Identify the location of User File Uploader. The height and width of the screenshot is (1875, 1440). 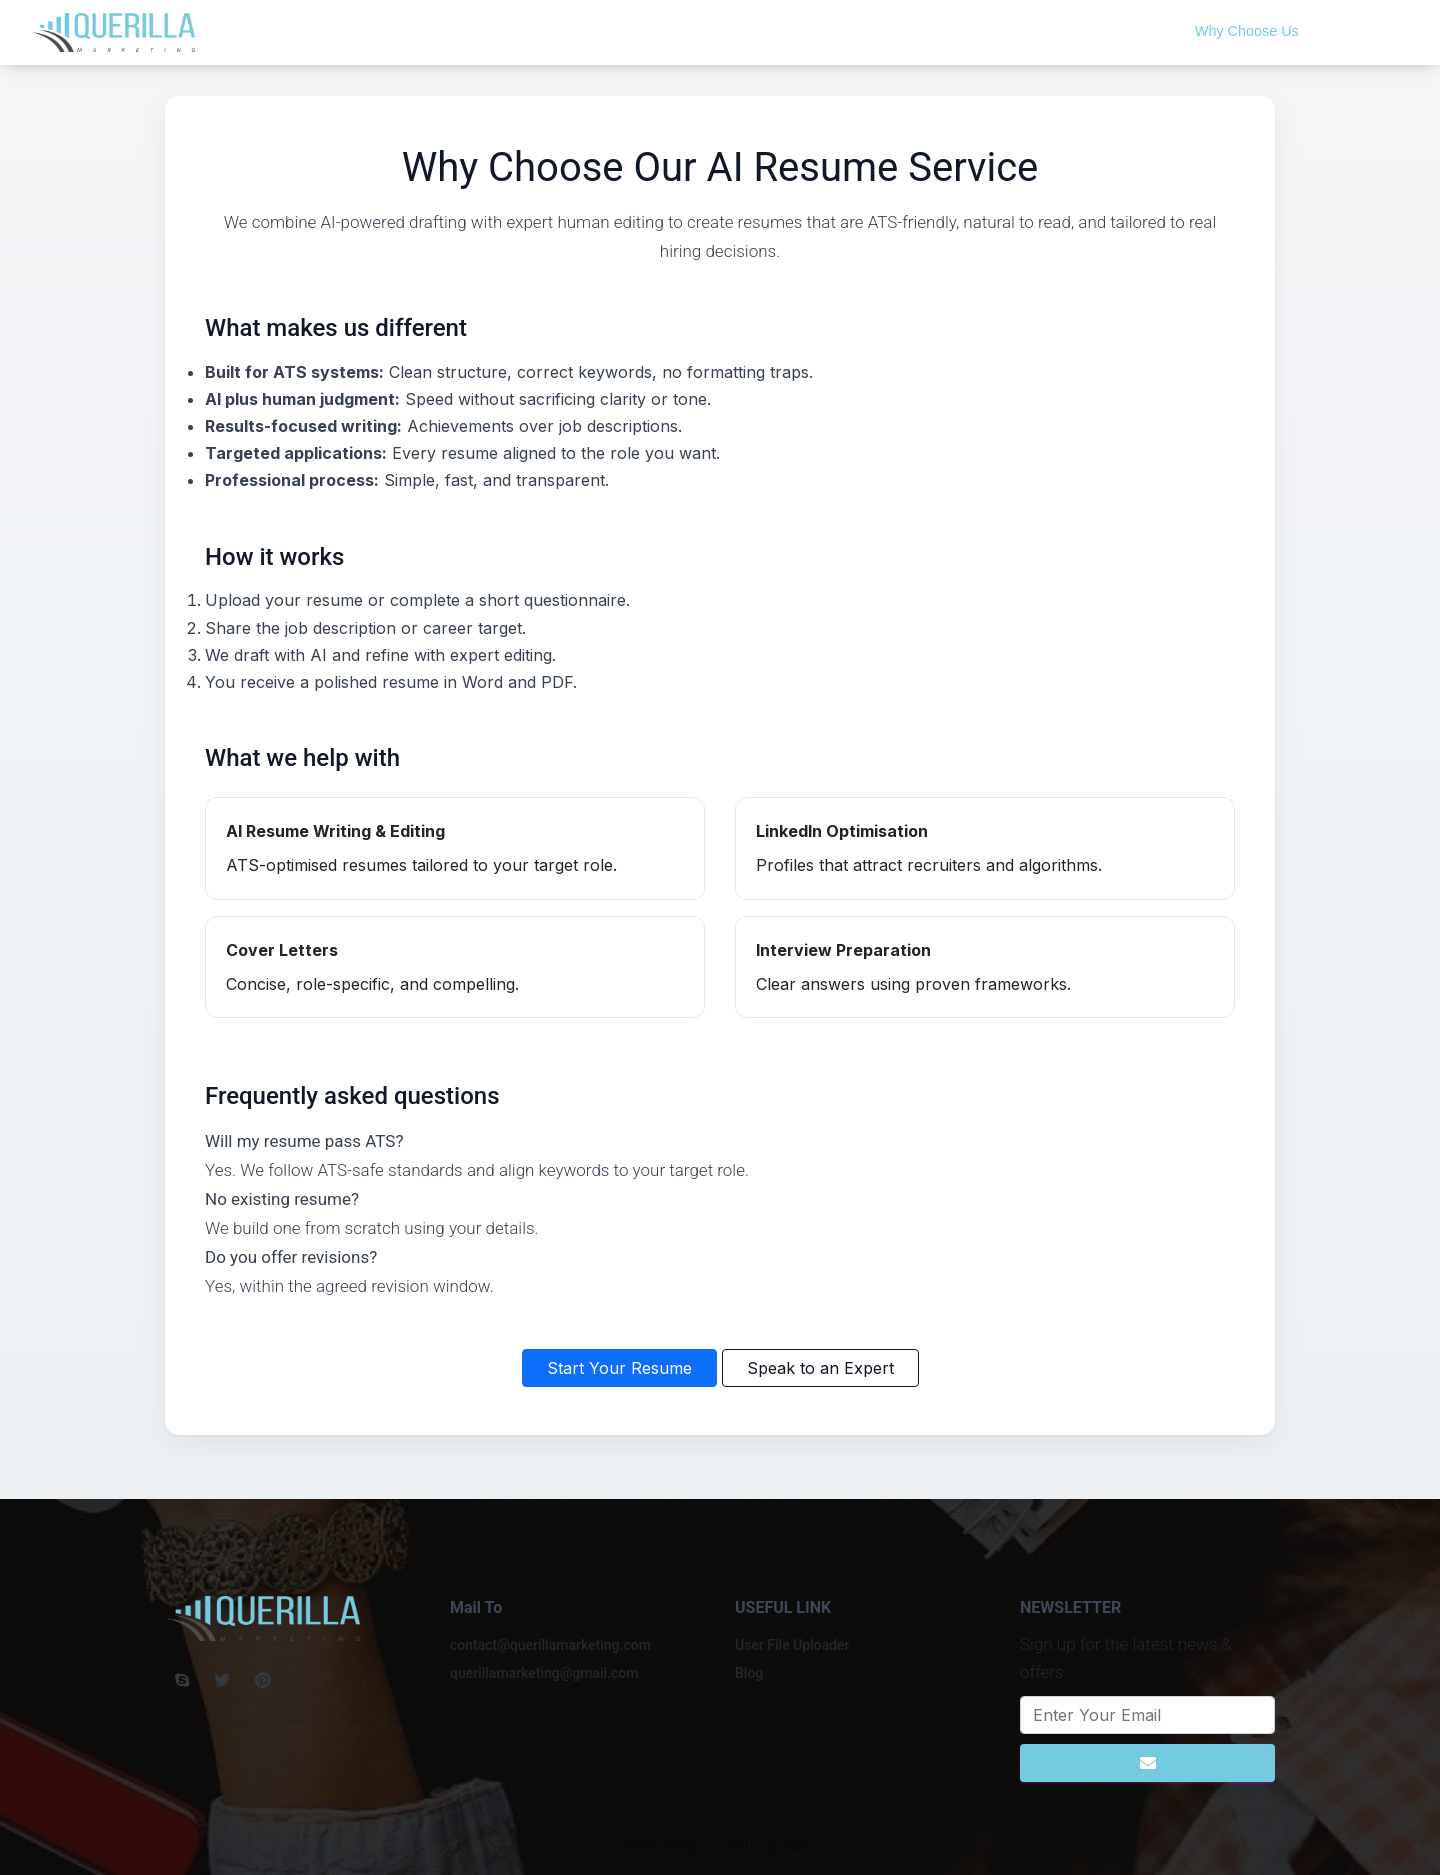
(792, 1645).